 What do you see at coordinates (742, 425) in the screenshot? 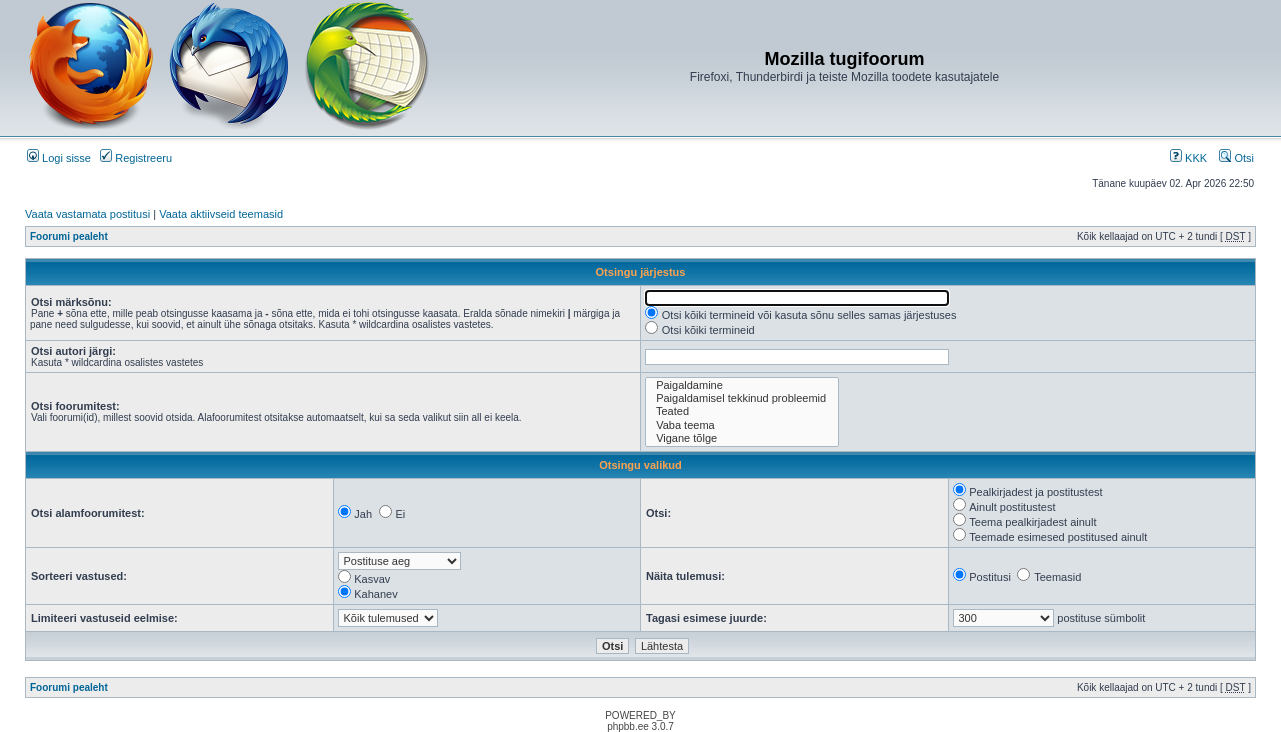
I see `Vaba teema` at bounding box center [742, 425].